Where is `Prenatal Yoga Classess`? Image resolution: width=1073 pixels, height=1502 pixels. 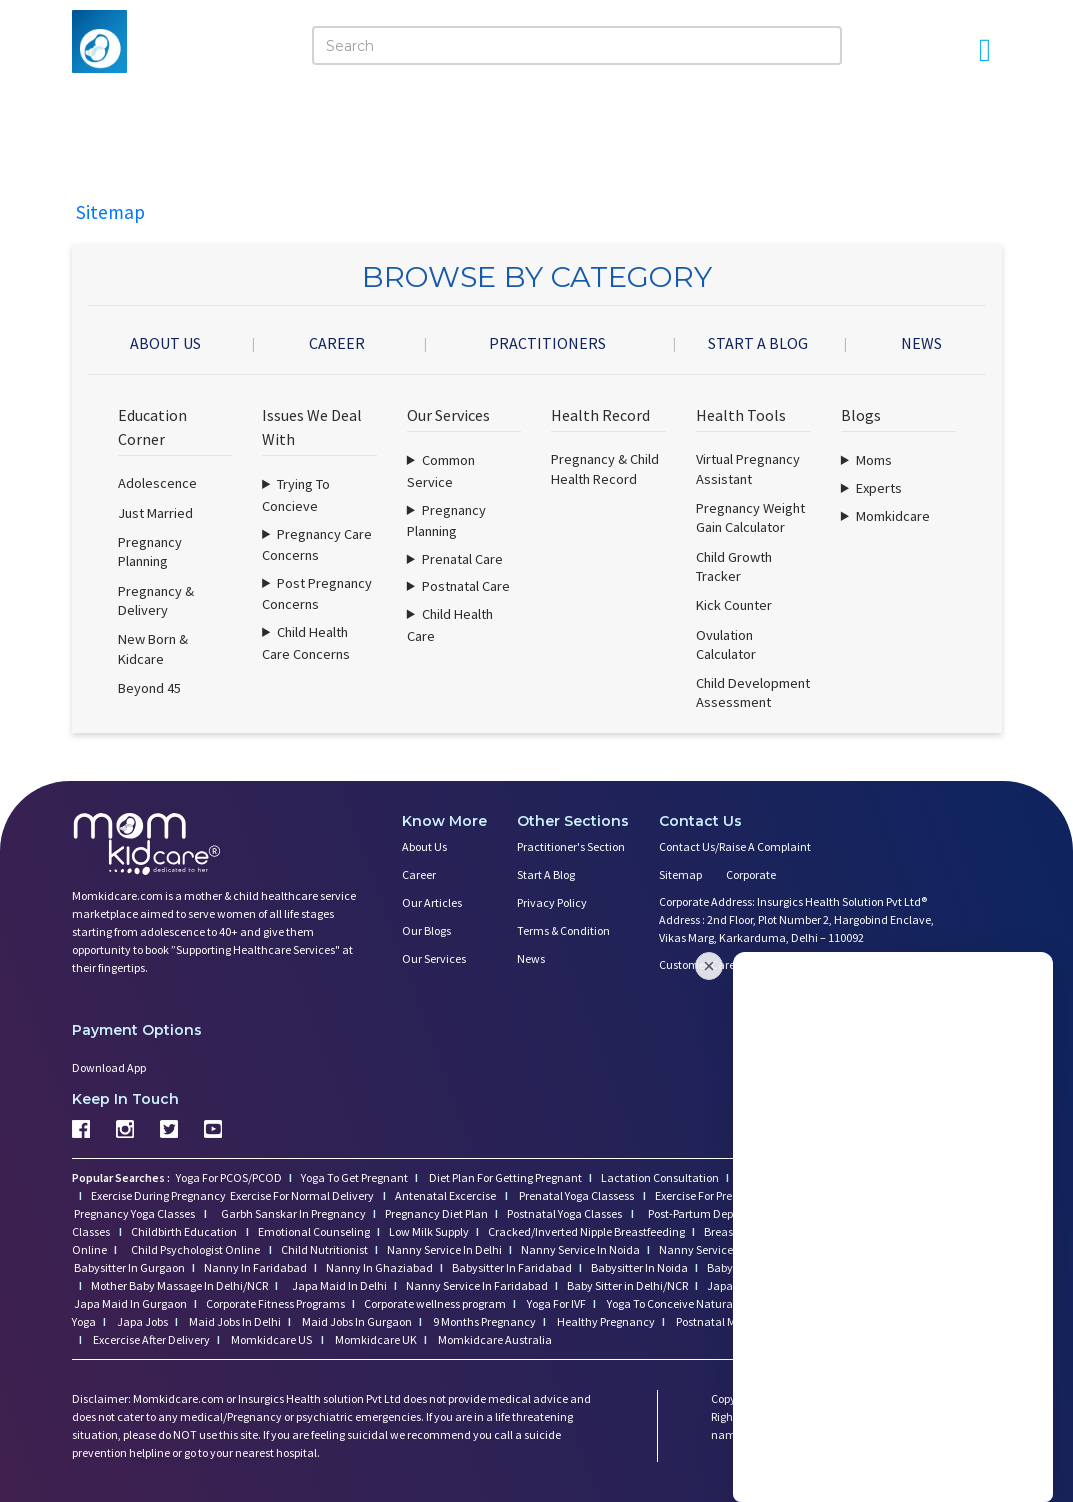
Prenatal Yoga Classess is located at coordinates (576, 1195).